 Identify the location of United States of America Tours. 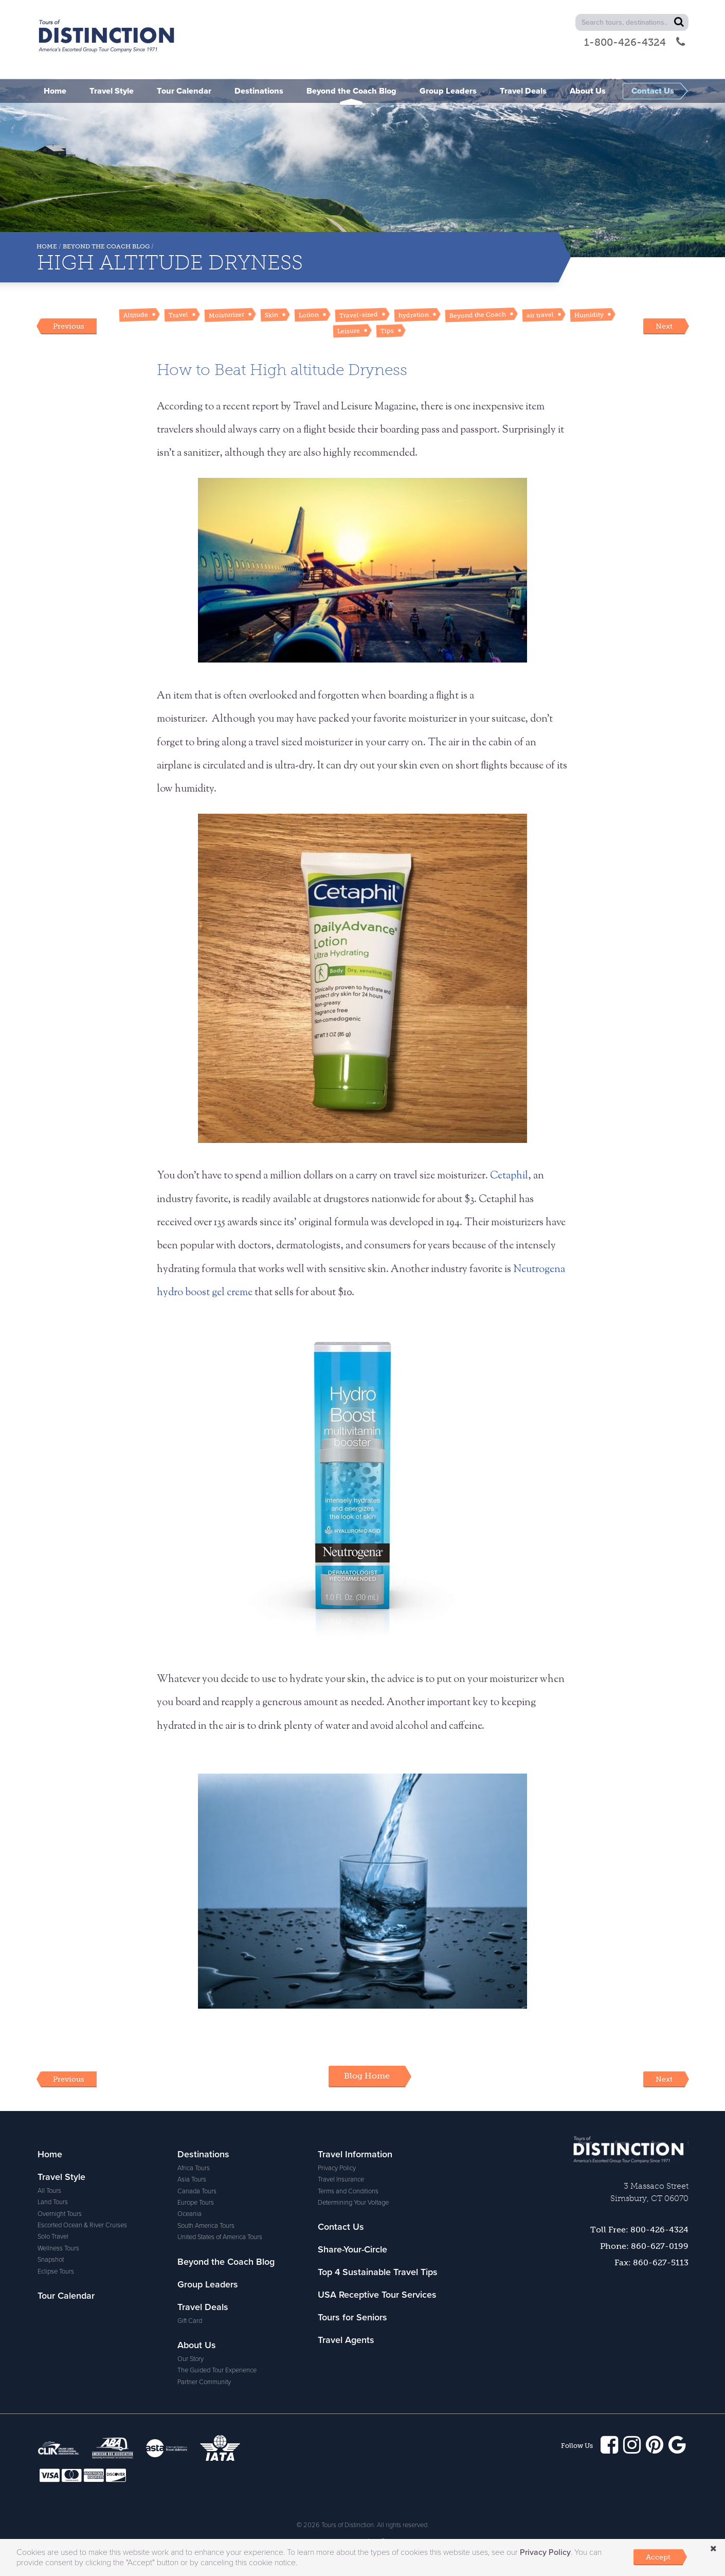
(219, 2237).